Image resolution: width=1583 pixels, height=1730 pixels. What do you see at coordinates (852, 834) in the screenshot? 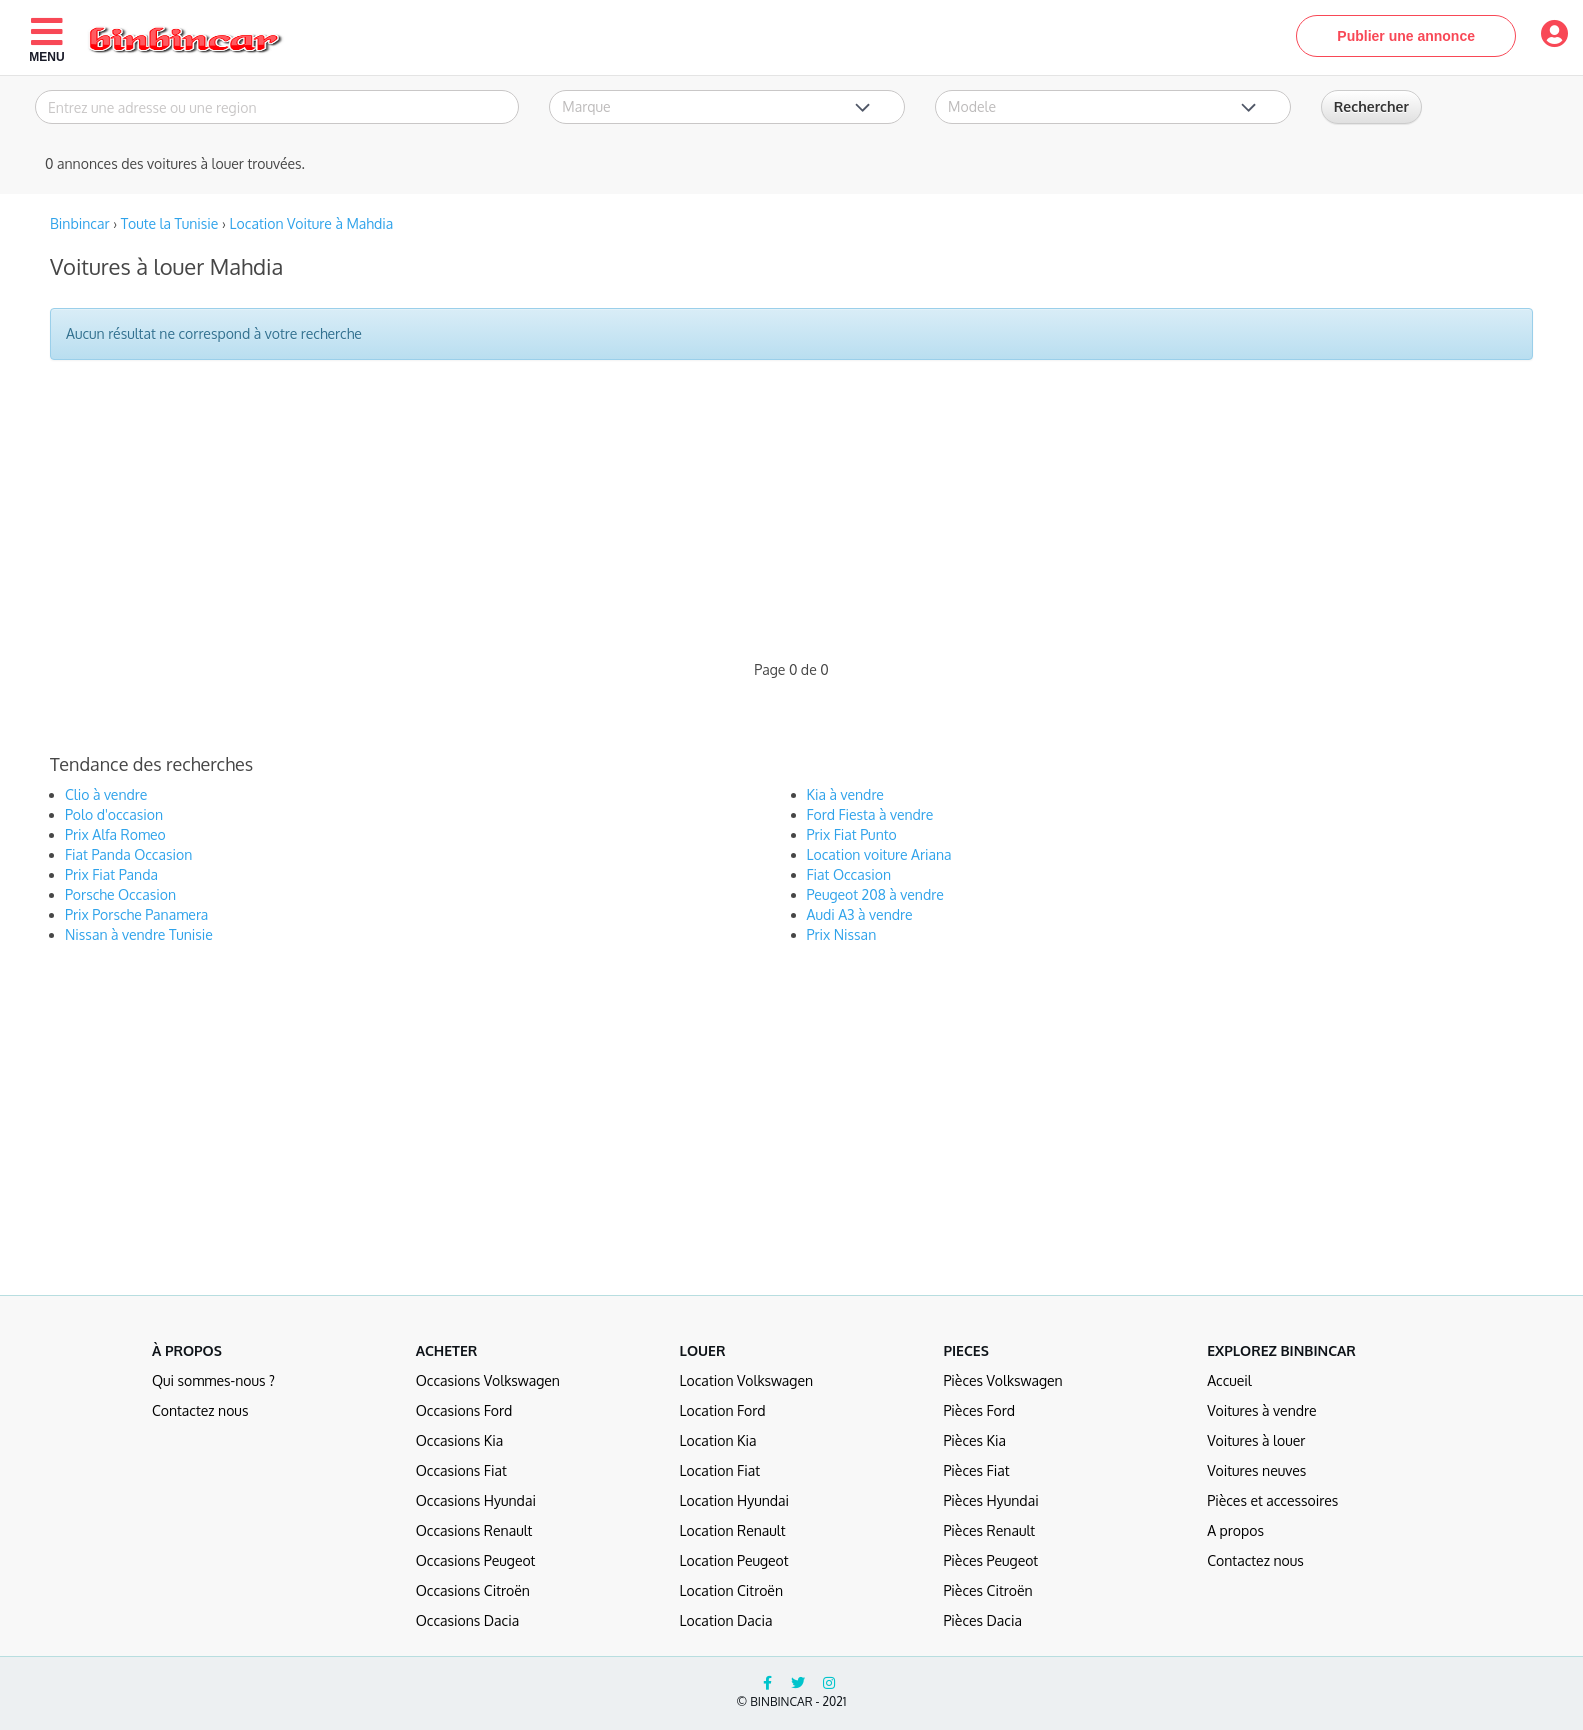
I see `Prix Fiat Punto` at bounding box center [852, 834].